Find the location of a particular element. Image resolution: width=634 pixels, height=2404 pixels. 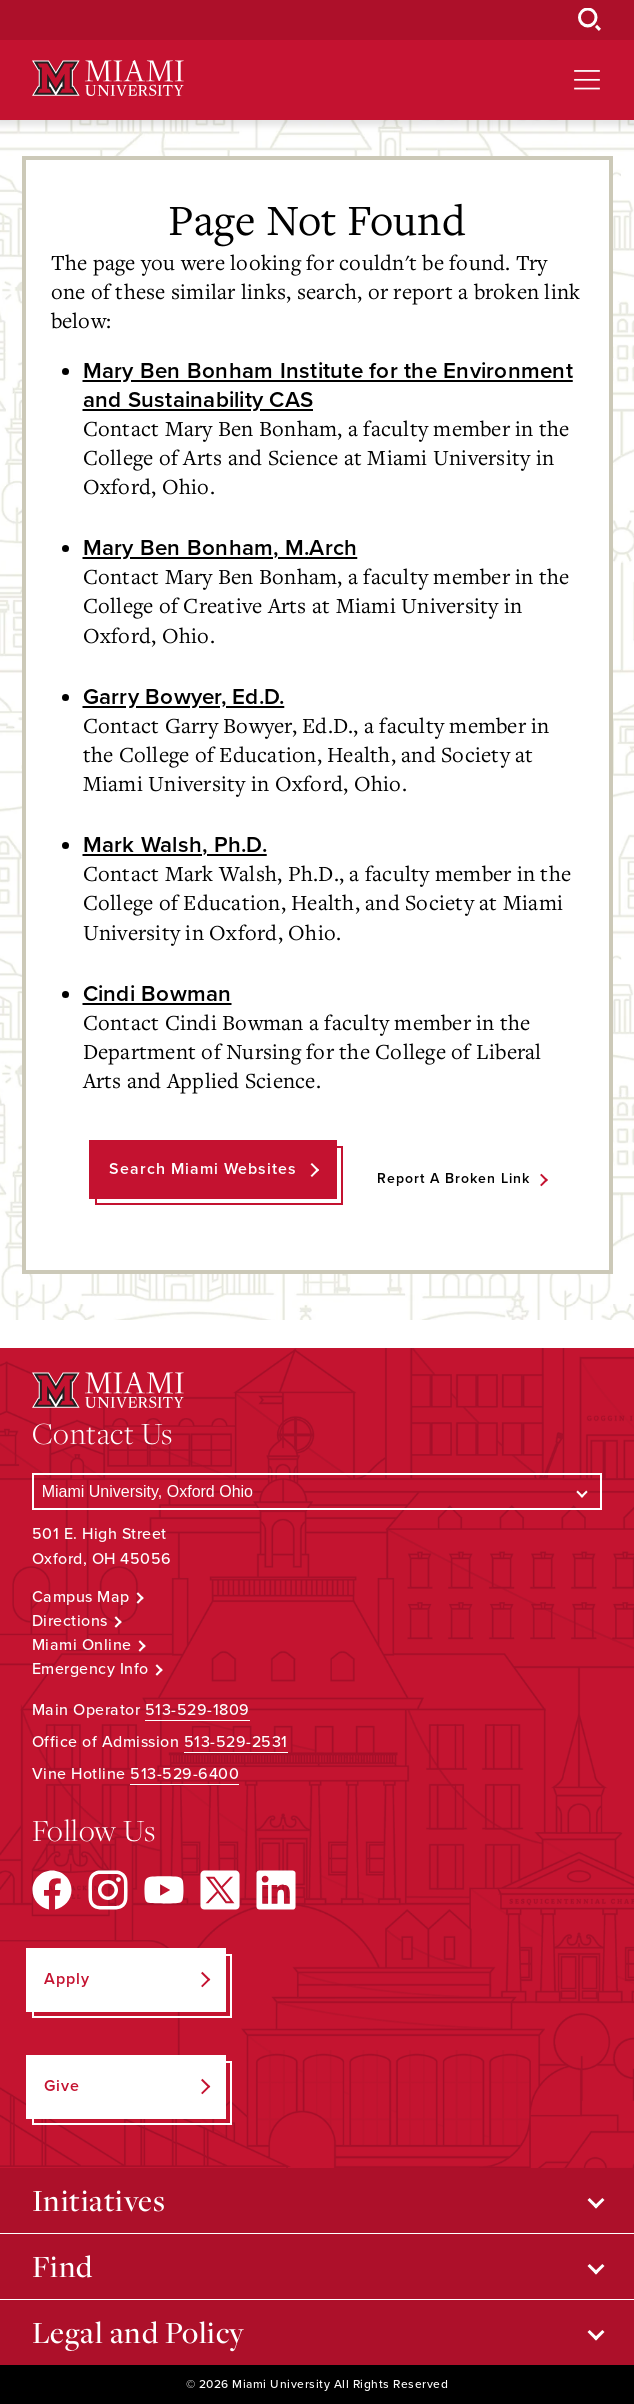

513-529-1809 is located at coordinates (197, 1710).